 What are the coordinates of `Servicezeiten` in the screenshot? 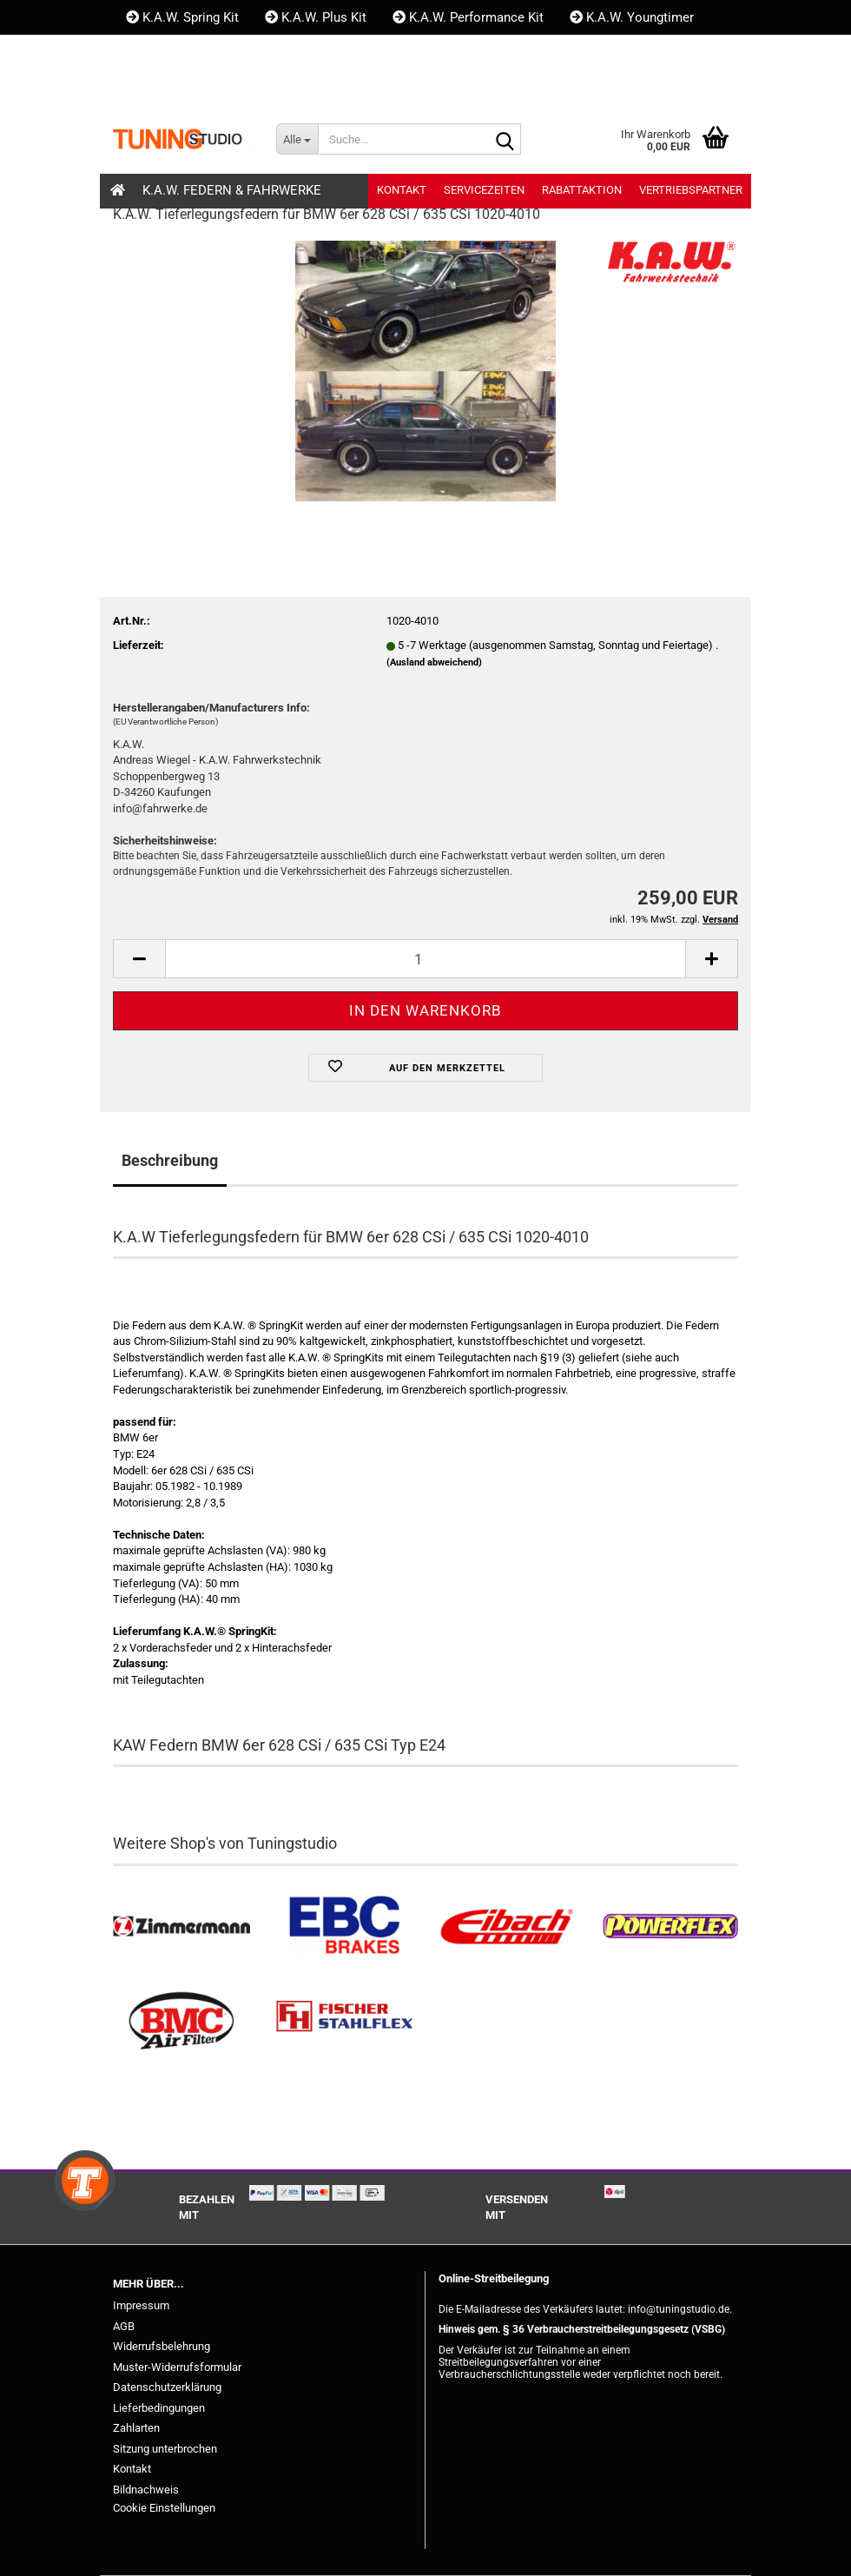 It's located at (484, 189).